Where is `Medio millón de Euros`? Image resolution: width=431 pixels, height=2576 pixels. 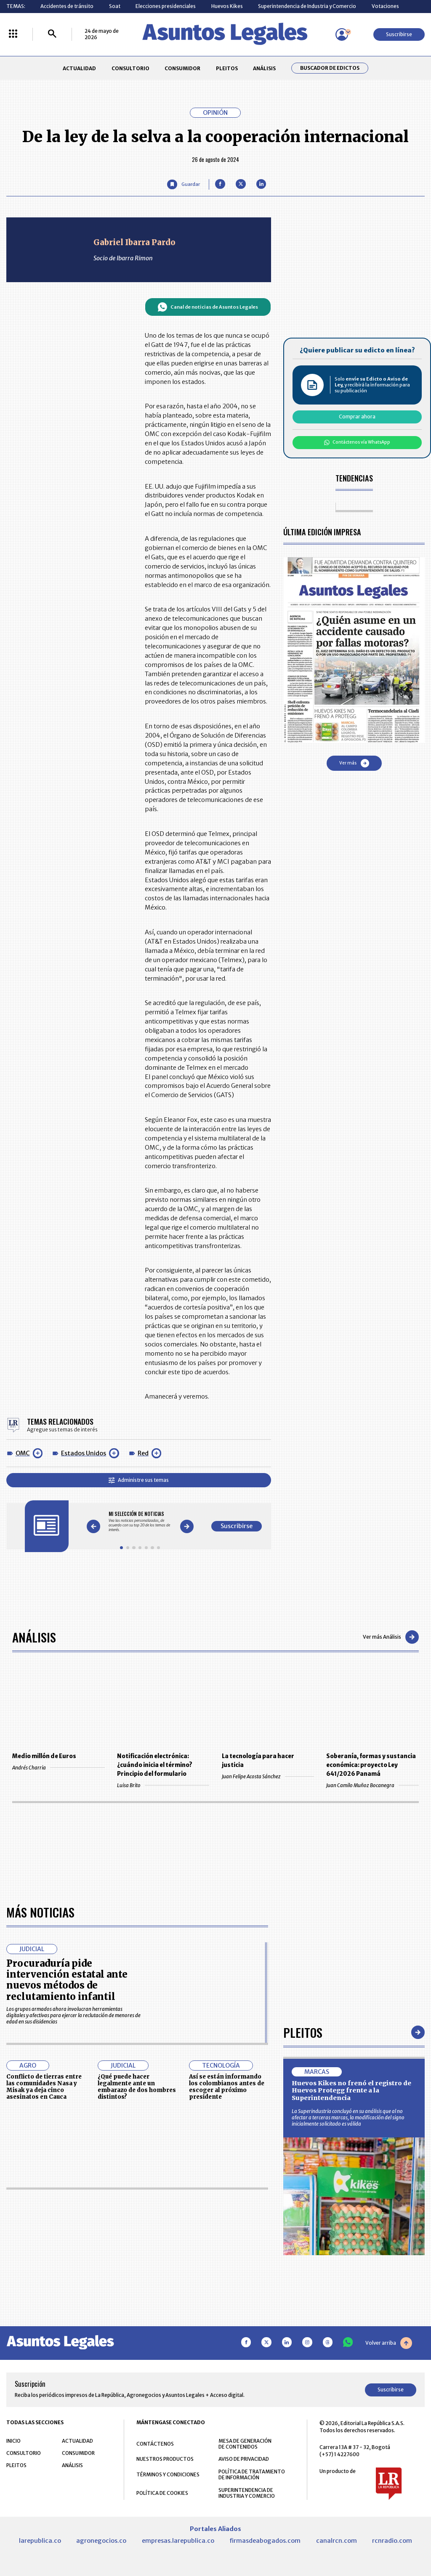 Medio millón de Euros is located at coordinates (44, 1756).